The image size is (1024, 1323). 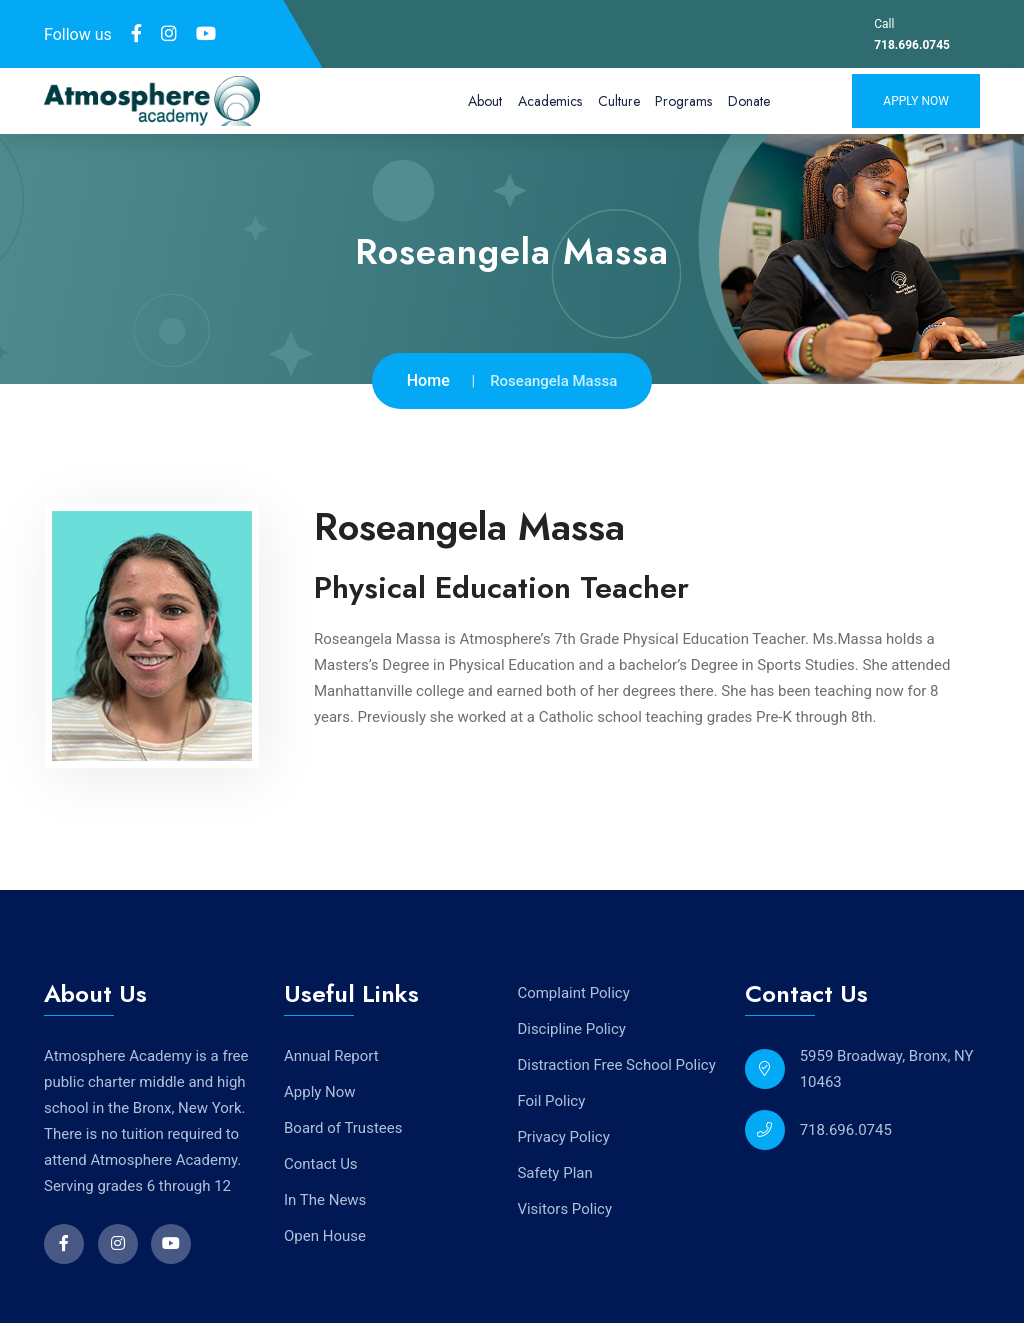 I want to click on Open House, so click(x=325, y=1235).